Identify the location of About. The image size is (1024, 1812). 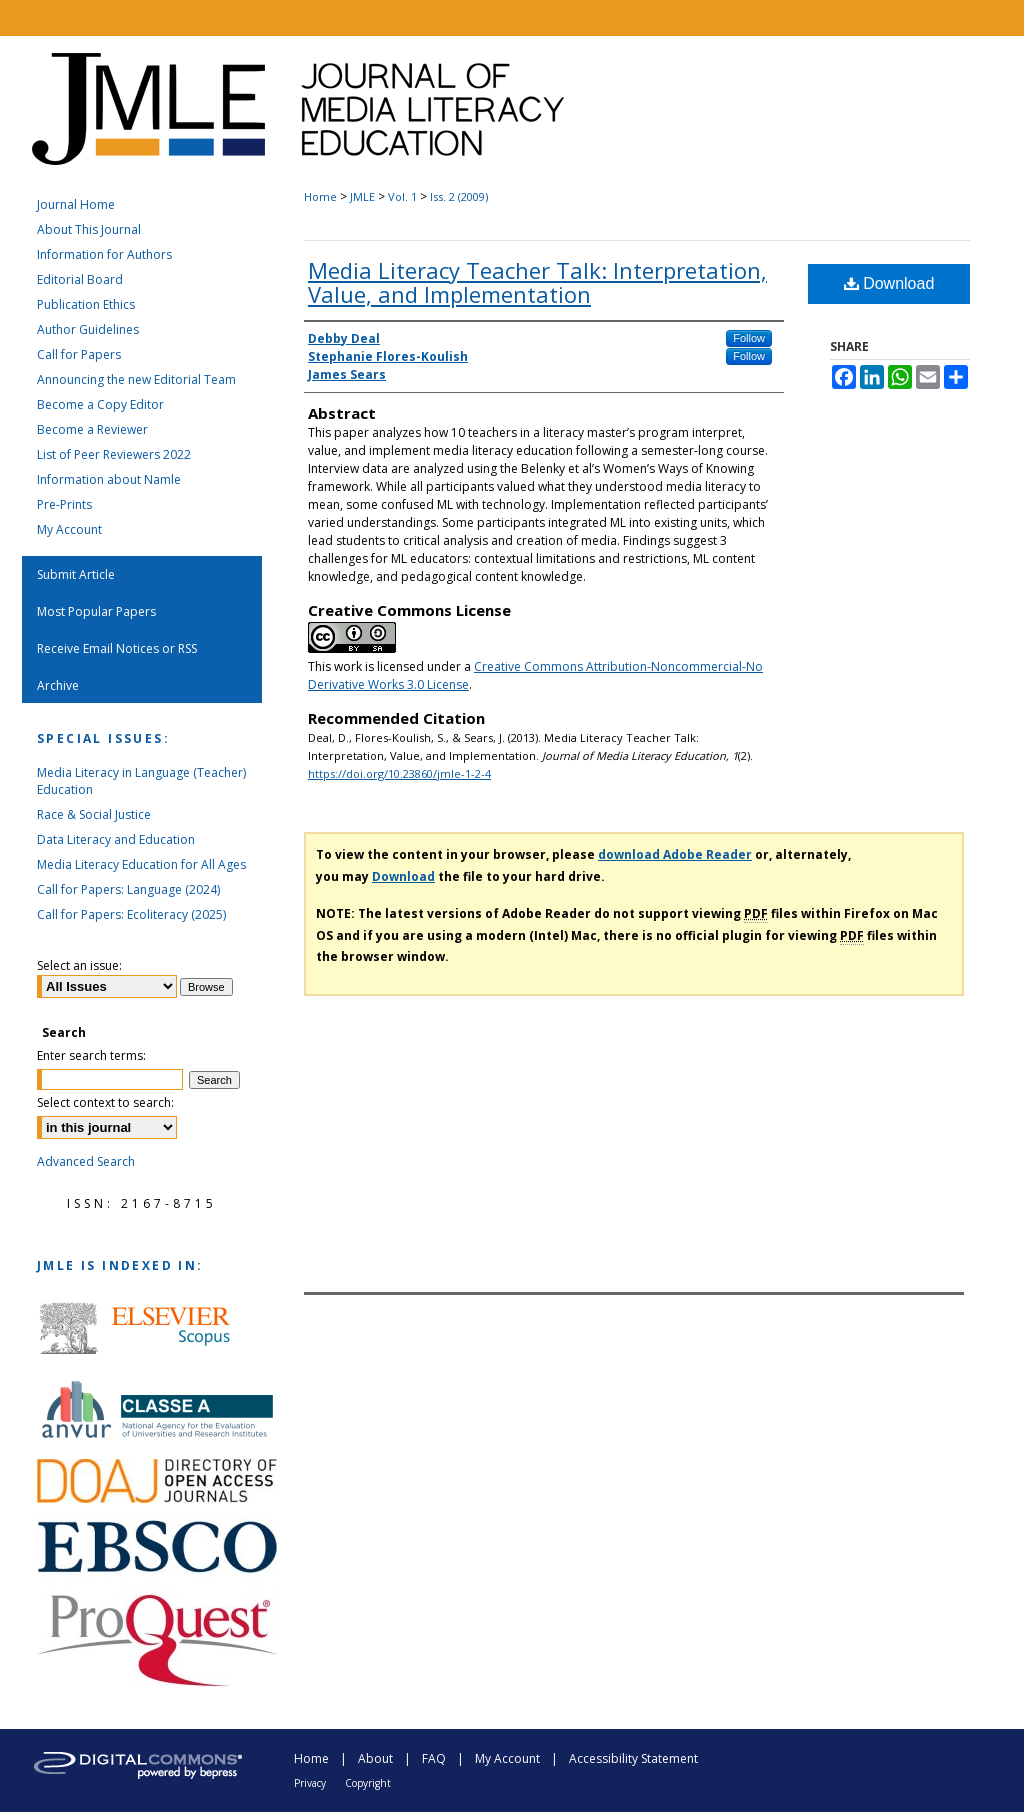
(375, 1758).